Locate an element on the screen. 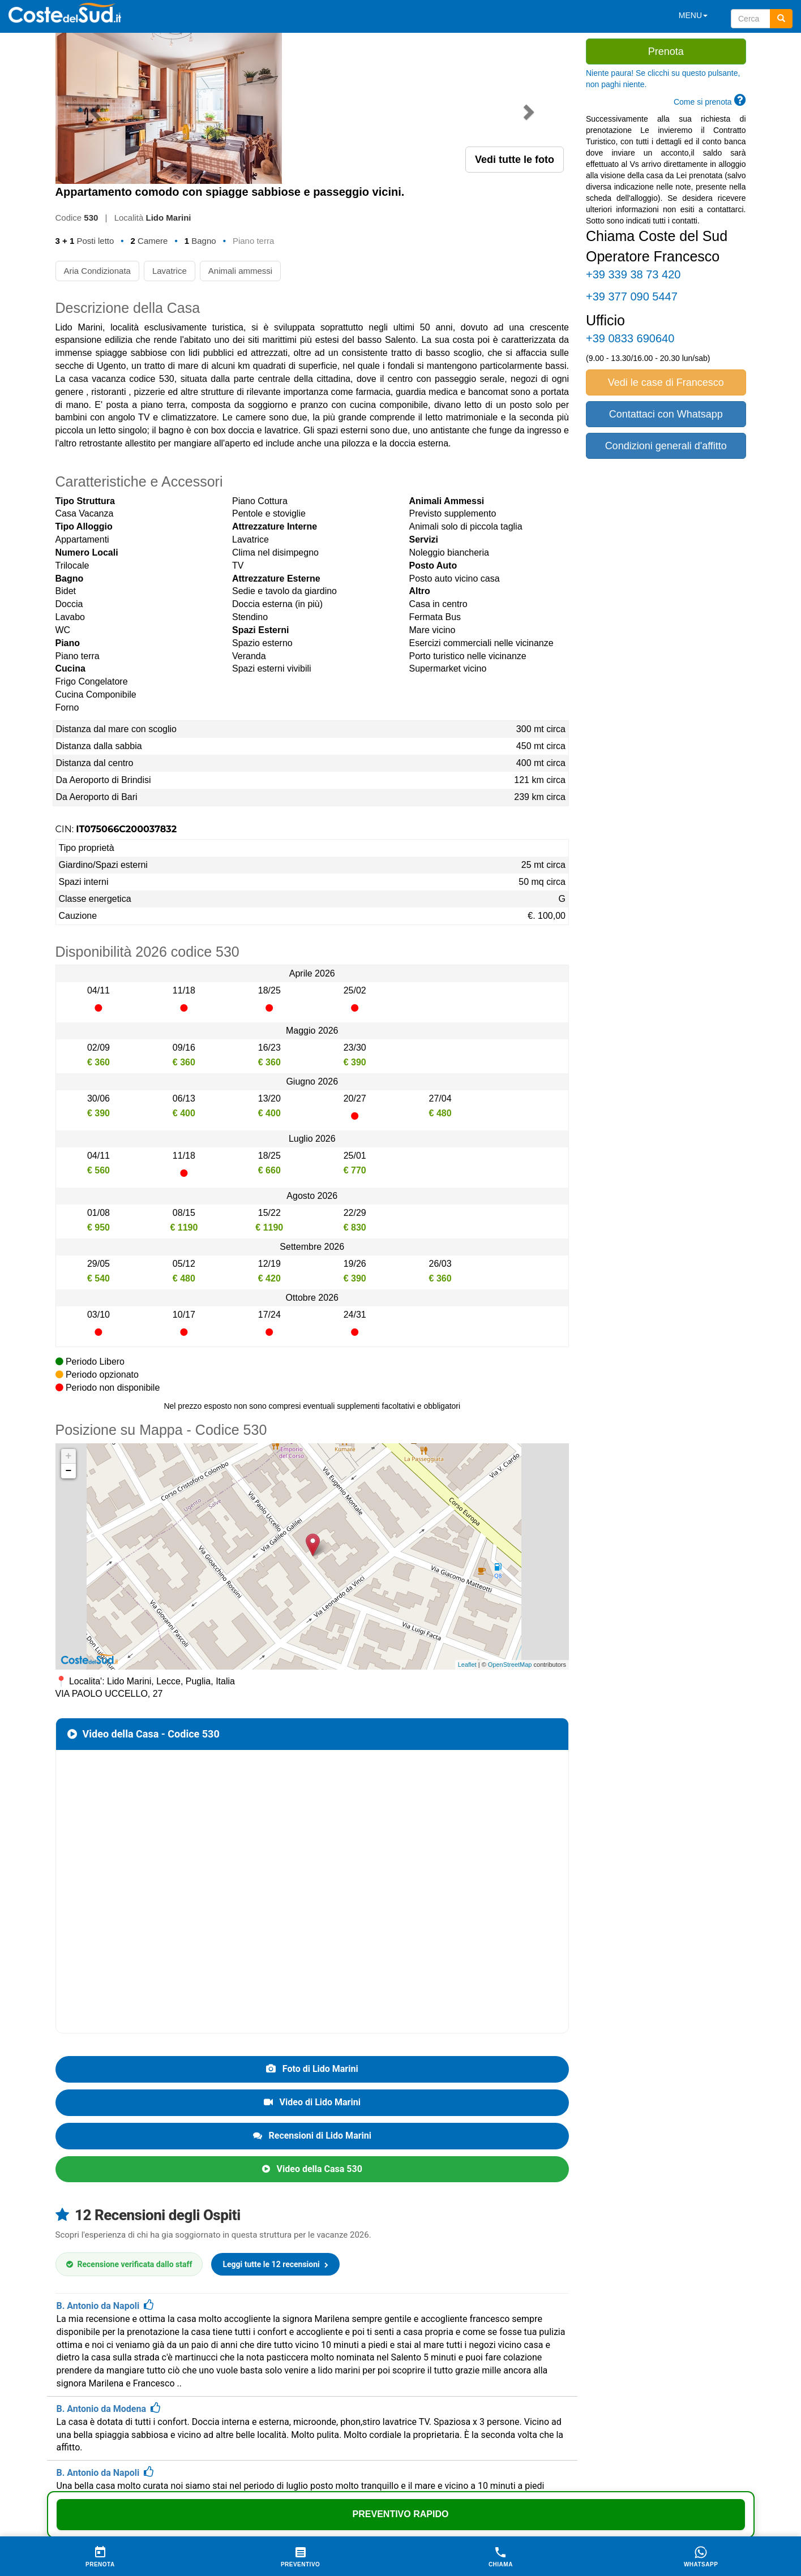 Image resolution: width=801 pixels, height=2576 pixels. Preventivo Rapido is located at coordinates (401, 2514).